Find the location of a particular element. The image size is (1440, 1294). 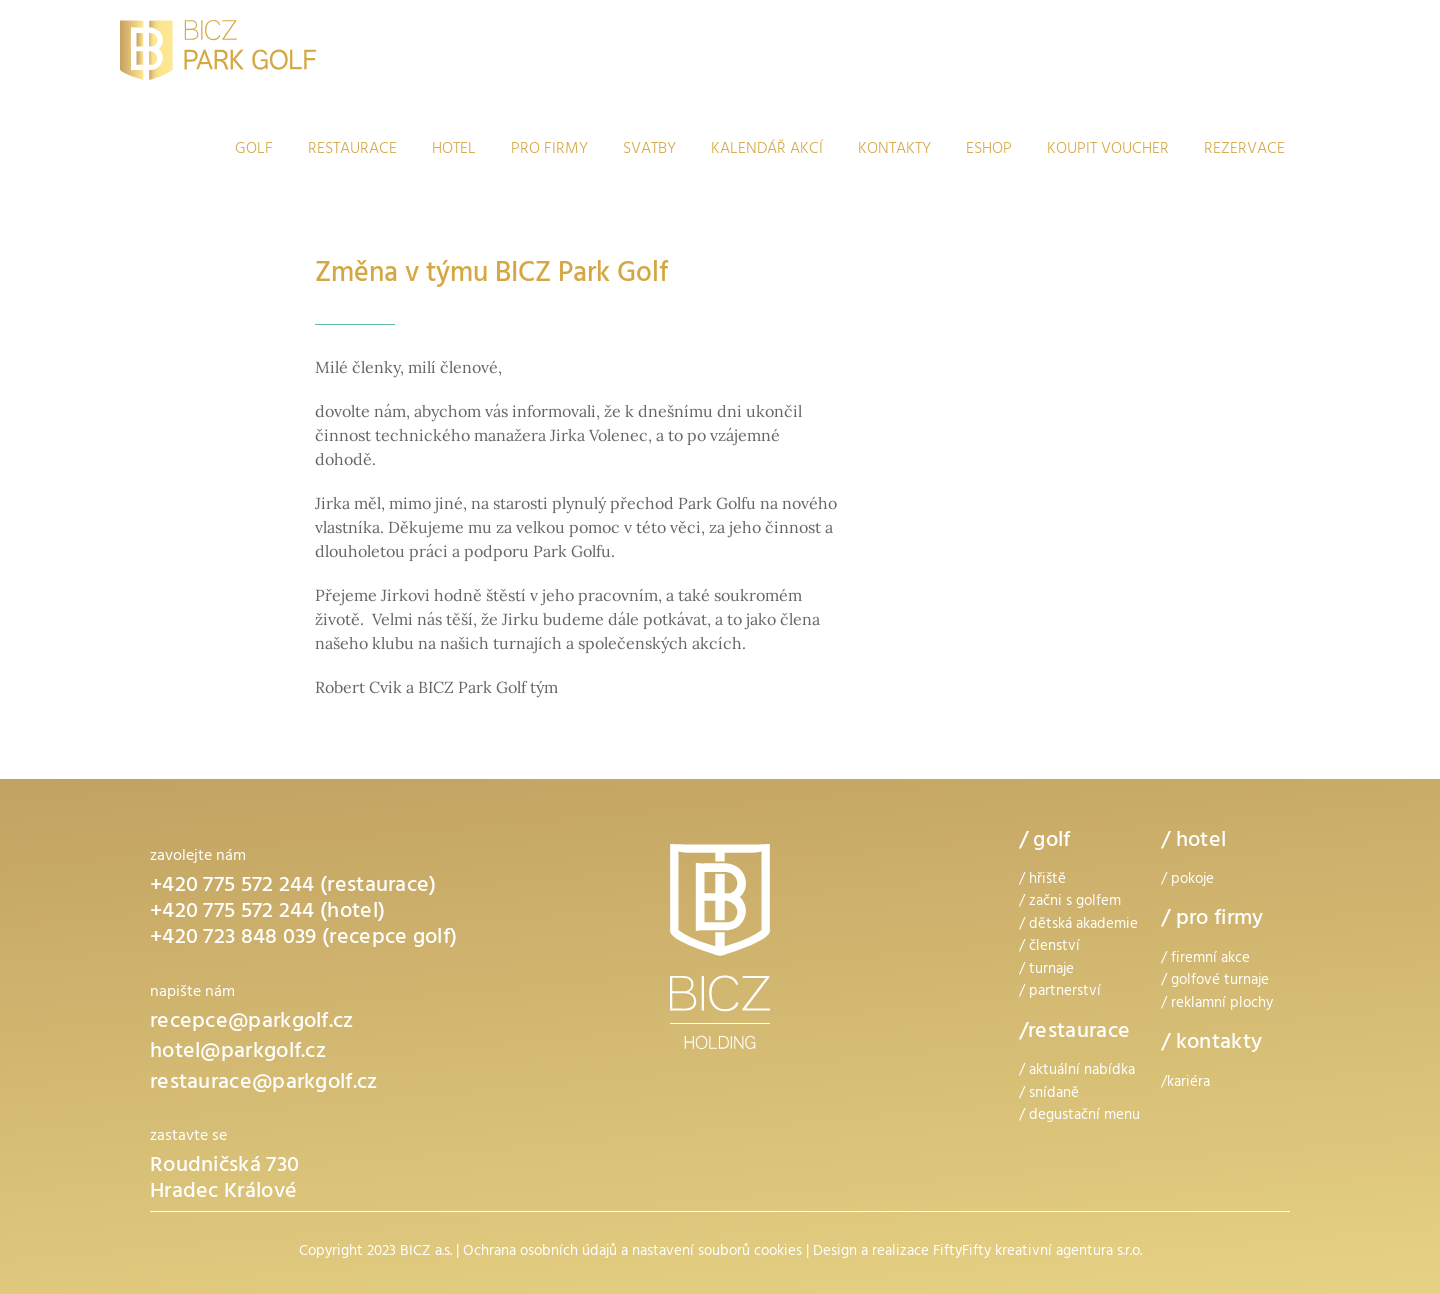

FiftyFifty kreativní agentura s.r.o. is located at coordinates (1037, 1252).